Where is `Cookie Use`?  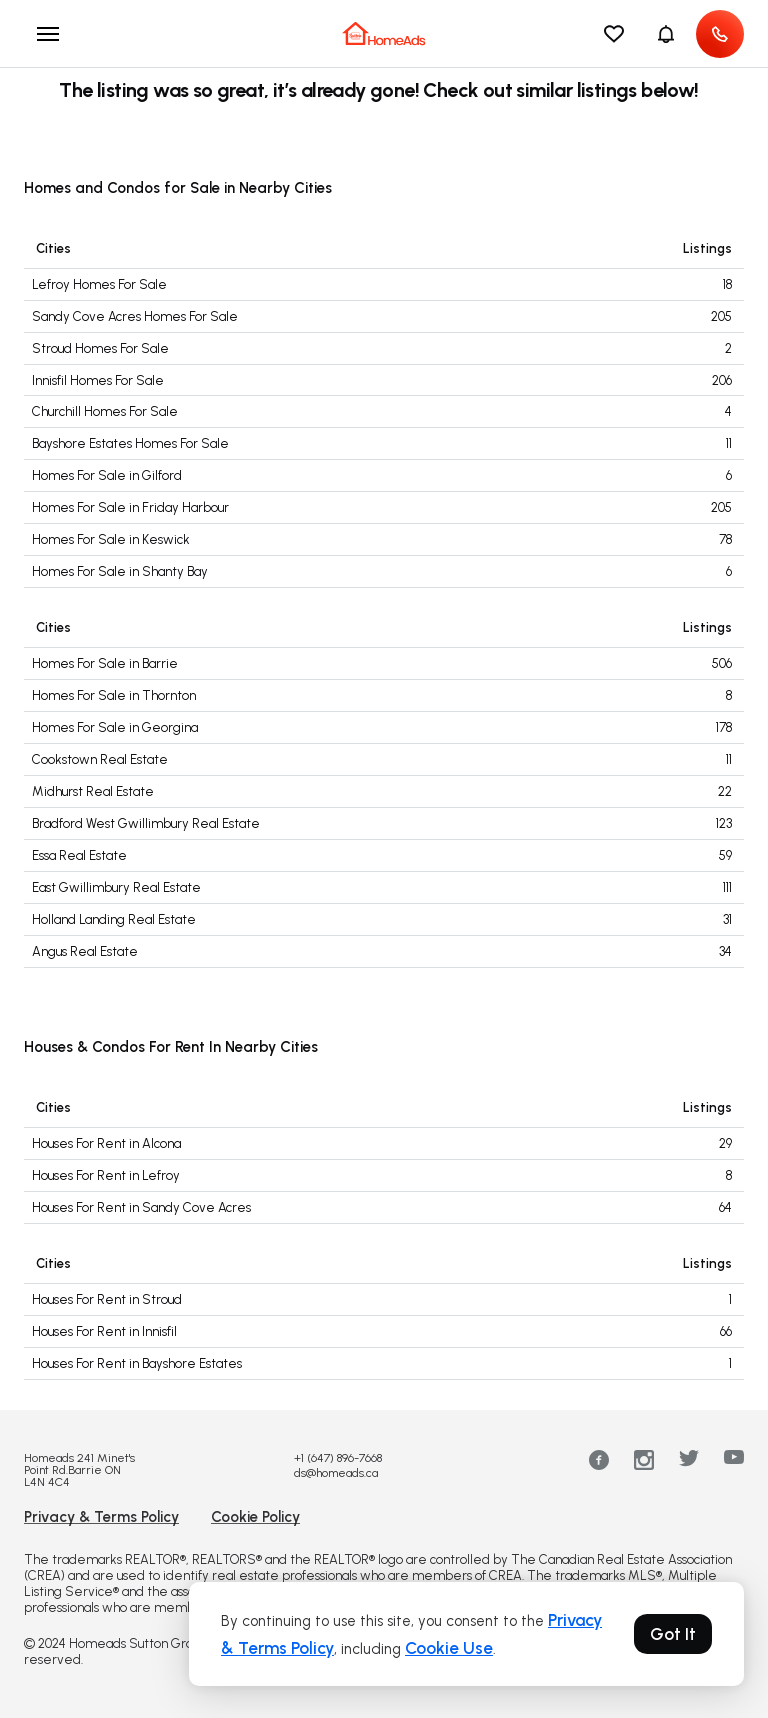 Cookie Use is located at coordinates (449, 1648).